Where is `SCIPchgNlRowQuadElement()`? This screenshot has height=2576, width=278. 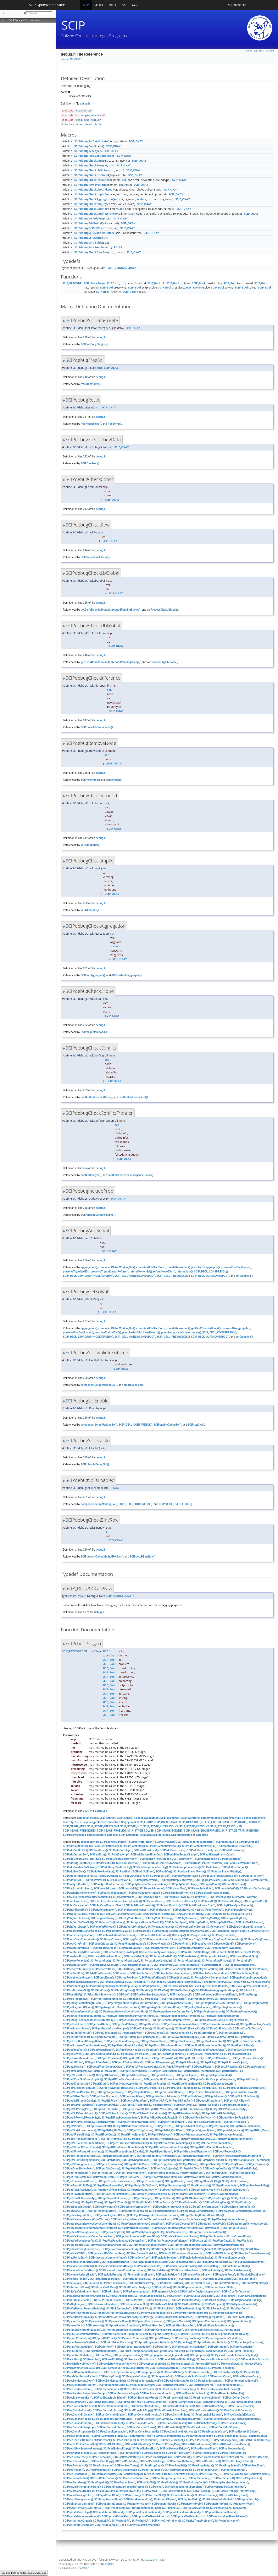
SCIPchgNlRowQuadElement() is located at coordinates (235, 1905).